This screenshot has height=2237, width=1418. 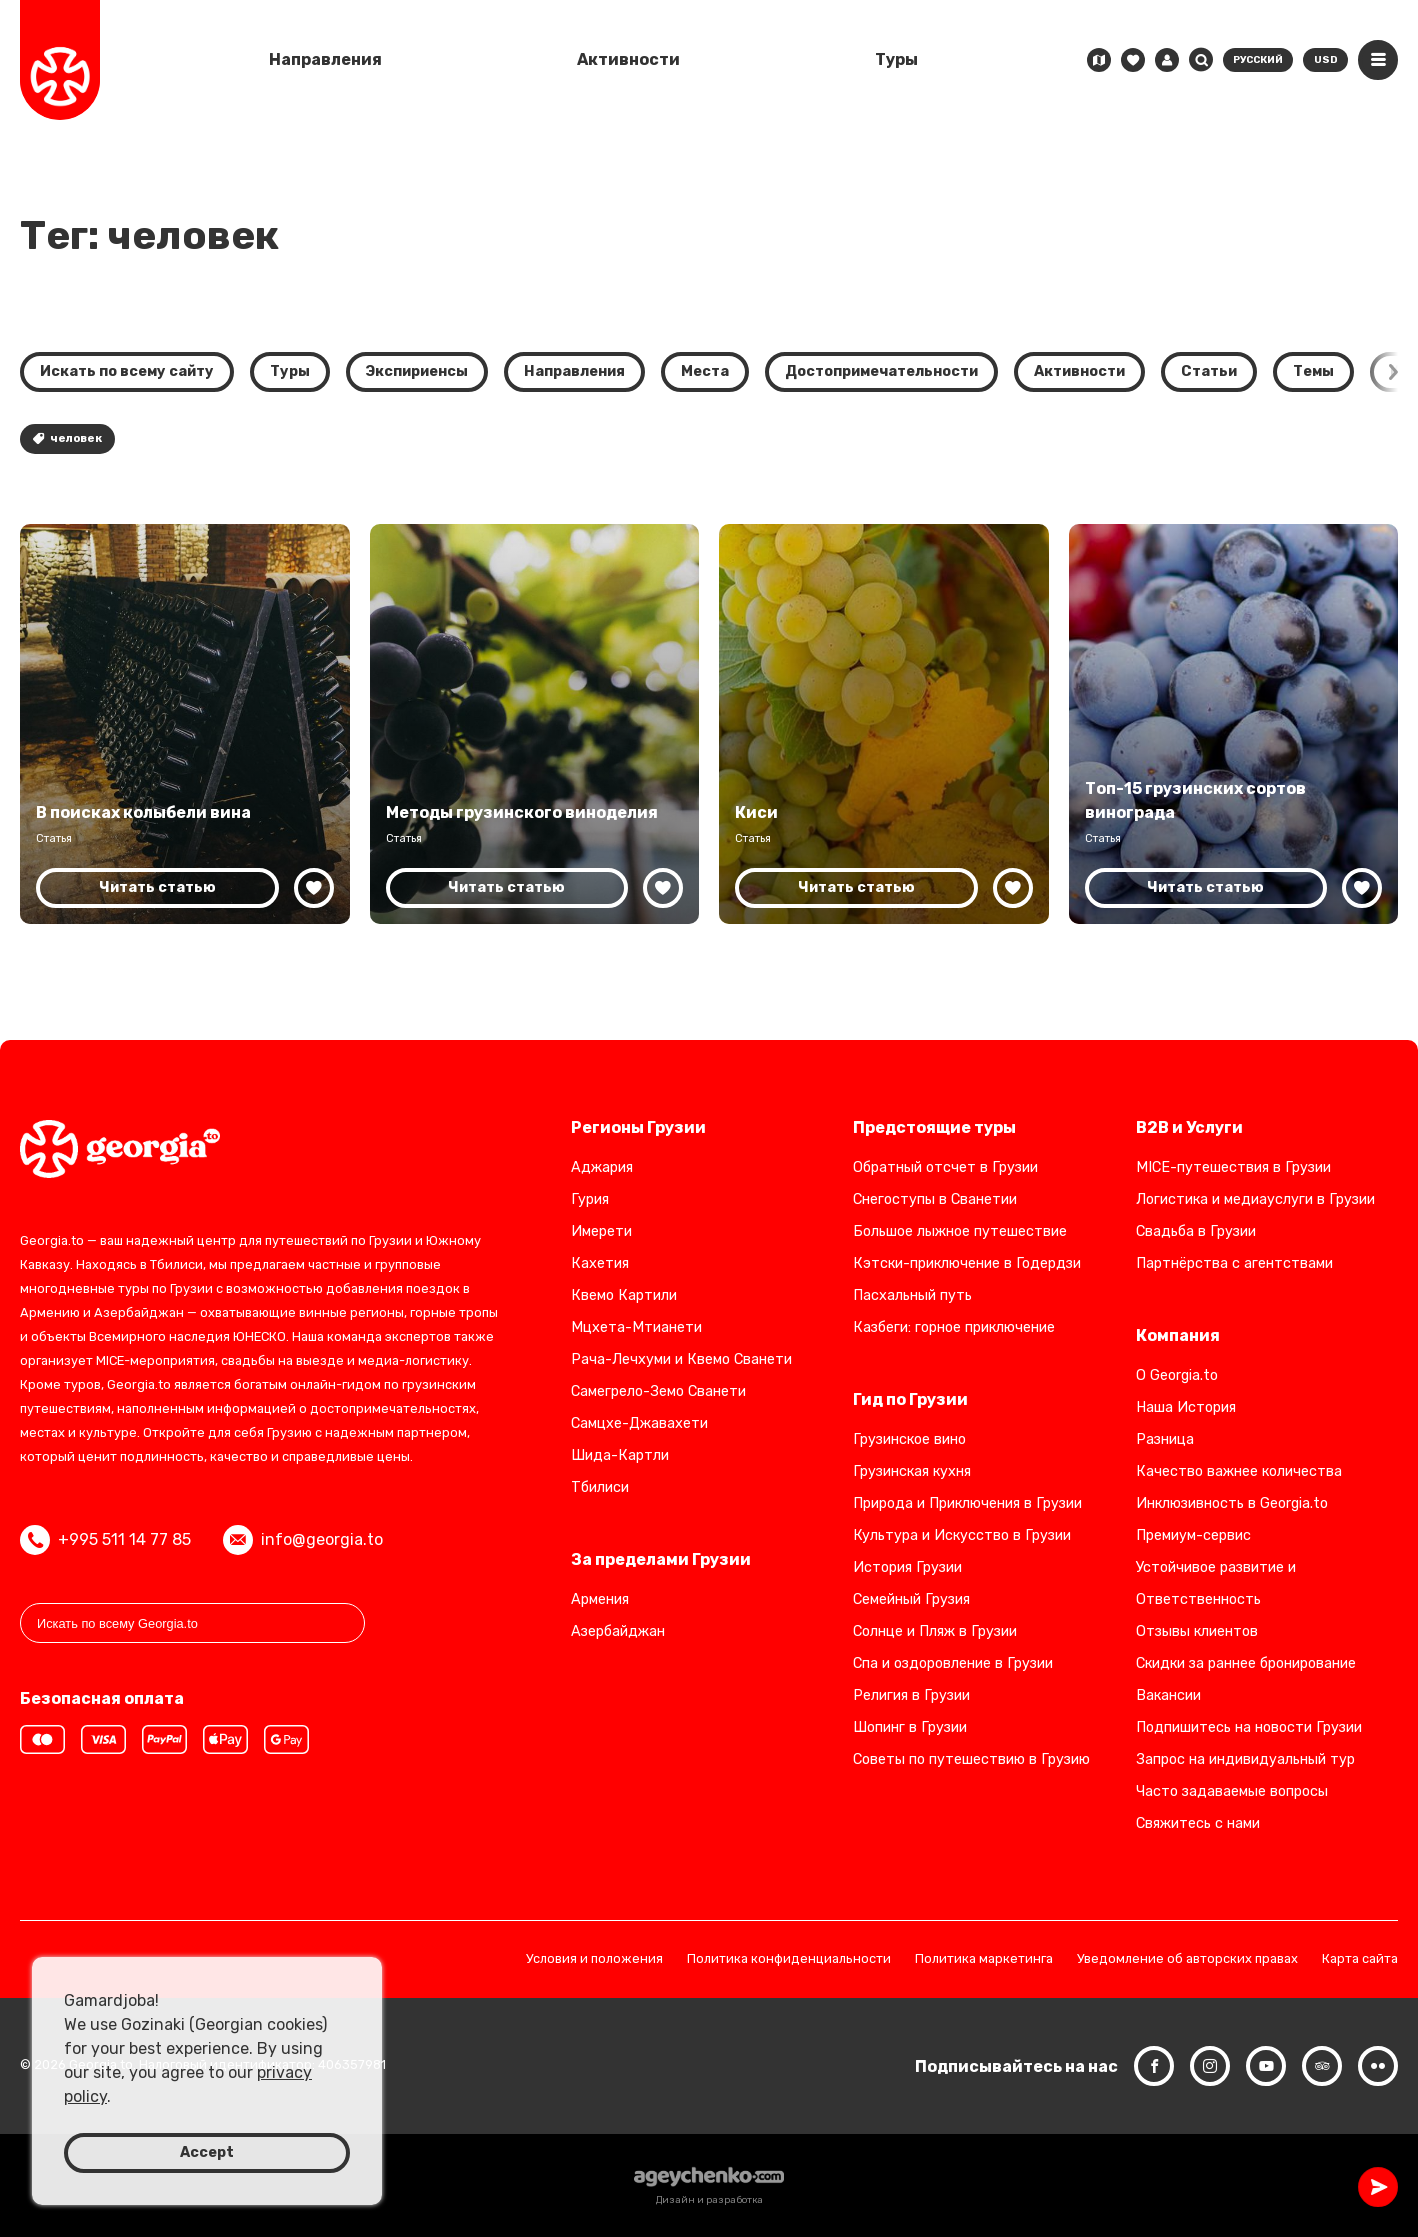 What do you see at coordinates (953, 1663) in the screenshot?
I see `Спа и оздоровление в Грузии` at bounding box center [953, 1663].